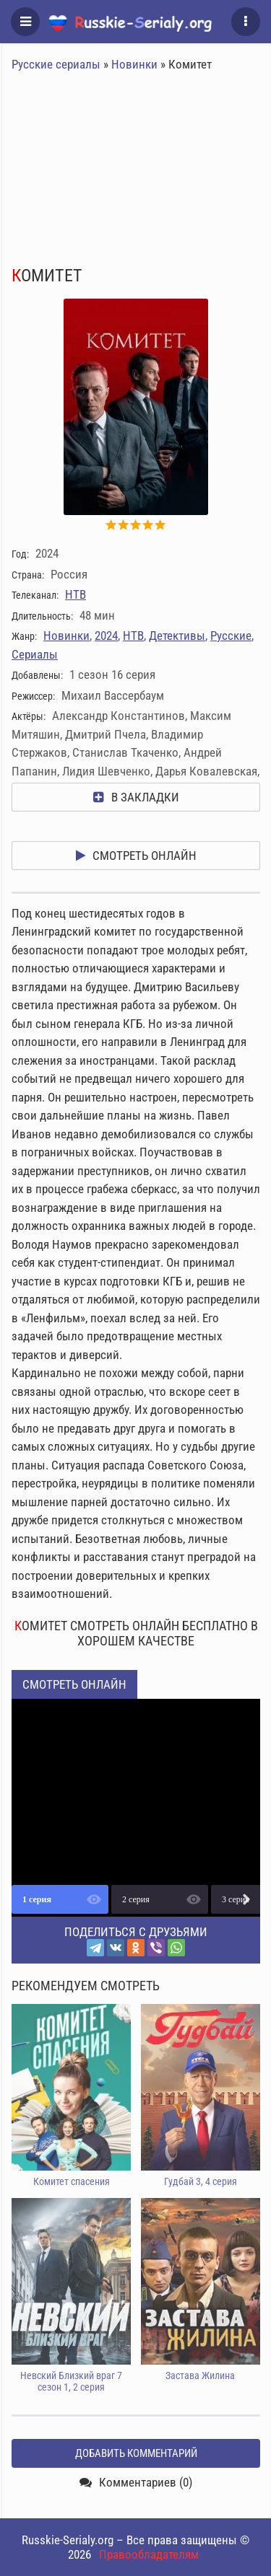 The width and height of the screenshot is (271, 2576). Describe the element at coordinates (56, 64) in the screenshot. I see `Русские сериалы` at that location.